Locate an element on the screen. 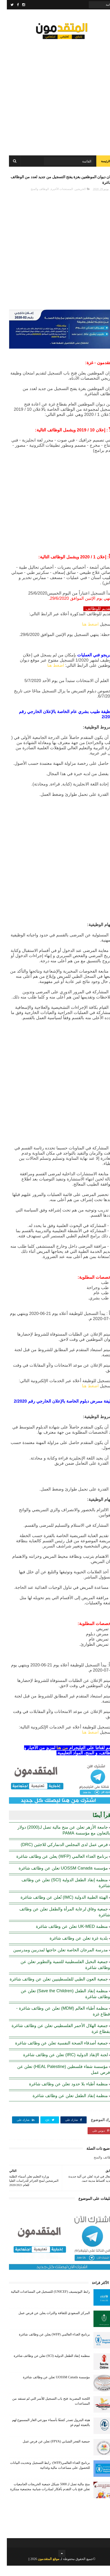 The height and width of the screenshot is (2576, 110). منظمة إنقاذ الطفل الدولية (SCI) تعلن عن وظائف شاغرة is located at coordinates (45, 2366).